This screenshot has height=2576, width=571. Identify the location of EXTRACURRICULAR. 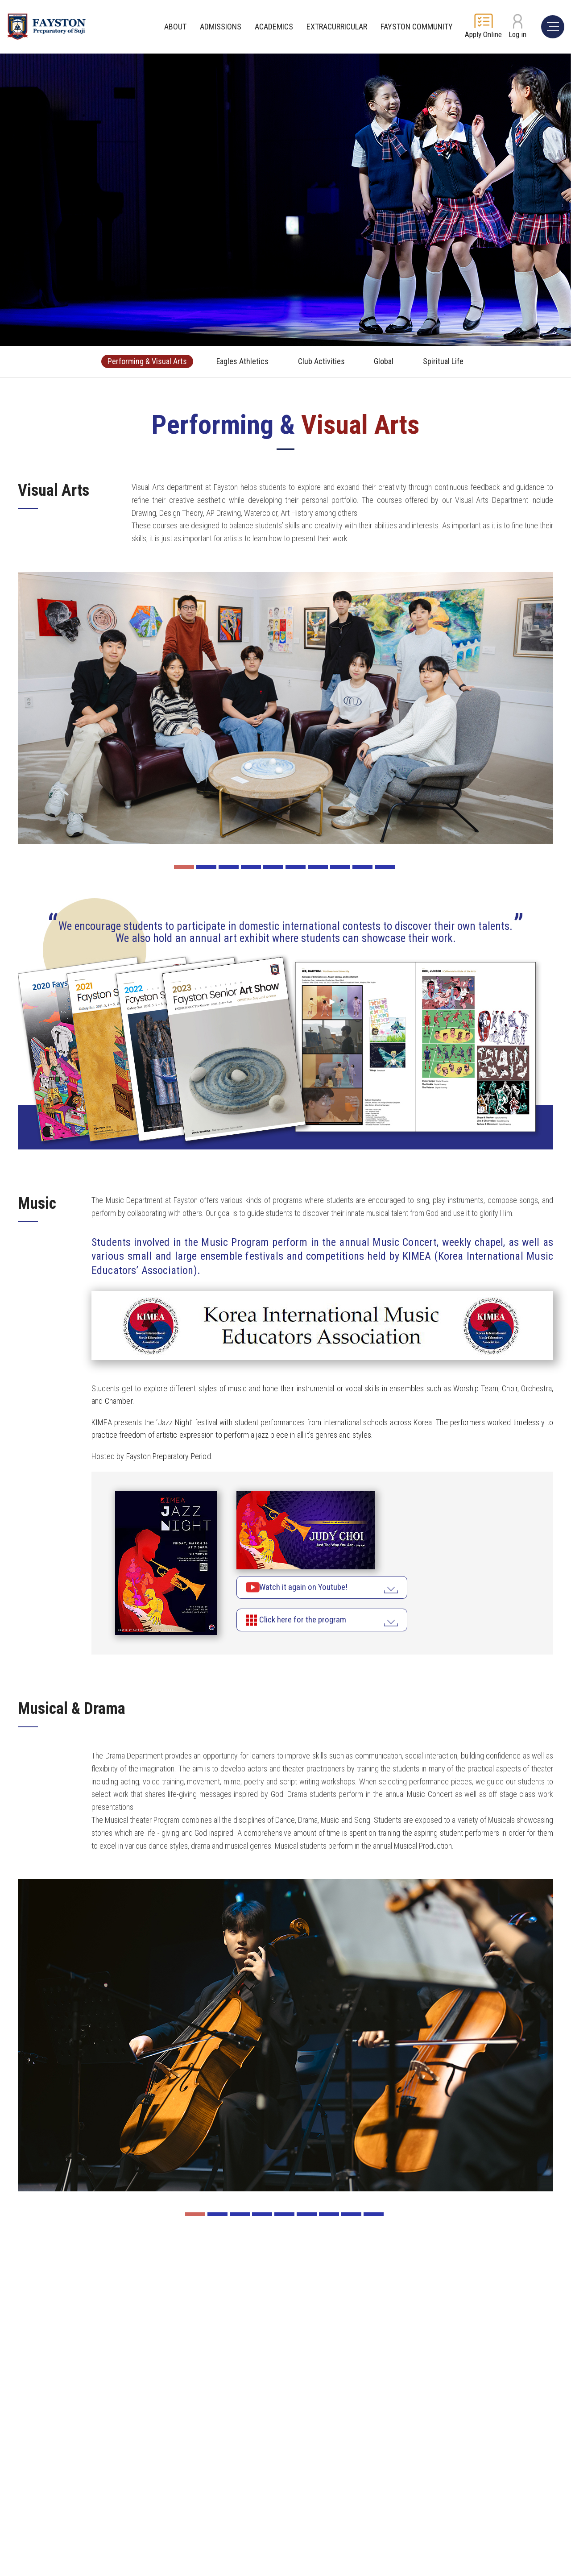
(336, 26).